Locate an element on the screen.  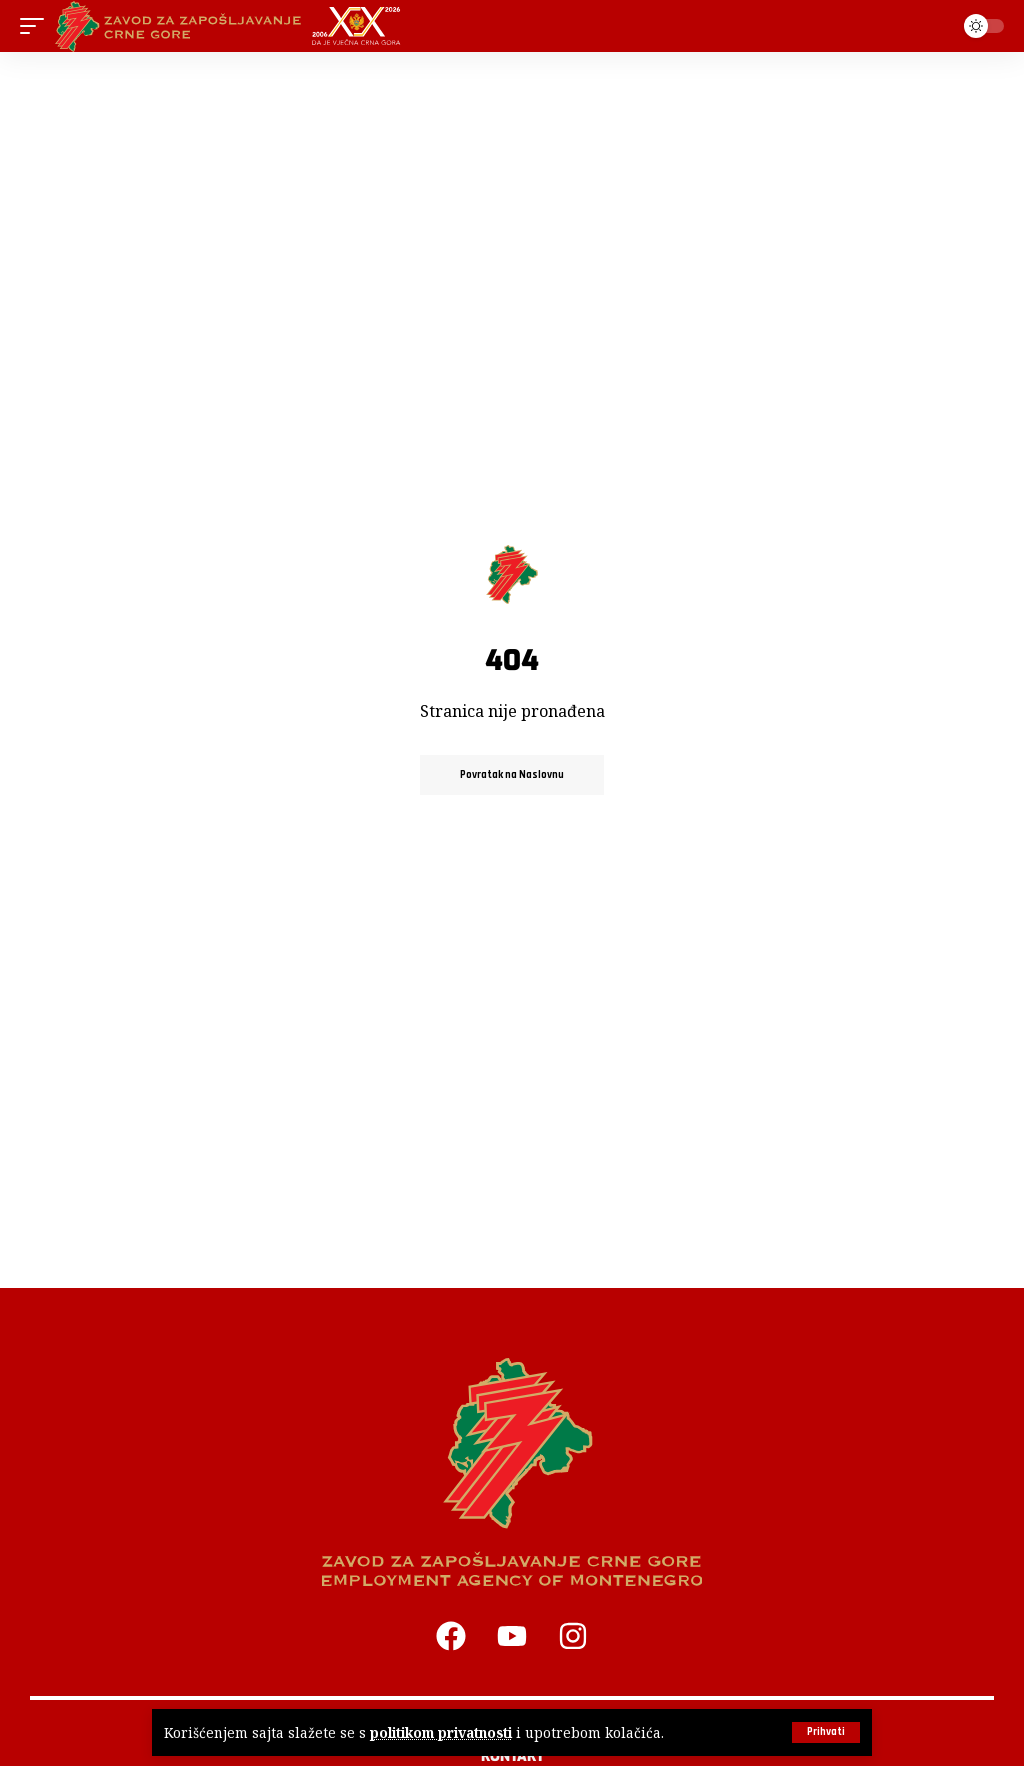
Povratak na Naslovnu is located at coordinates (512, 775).